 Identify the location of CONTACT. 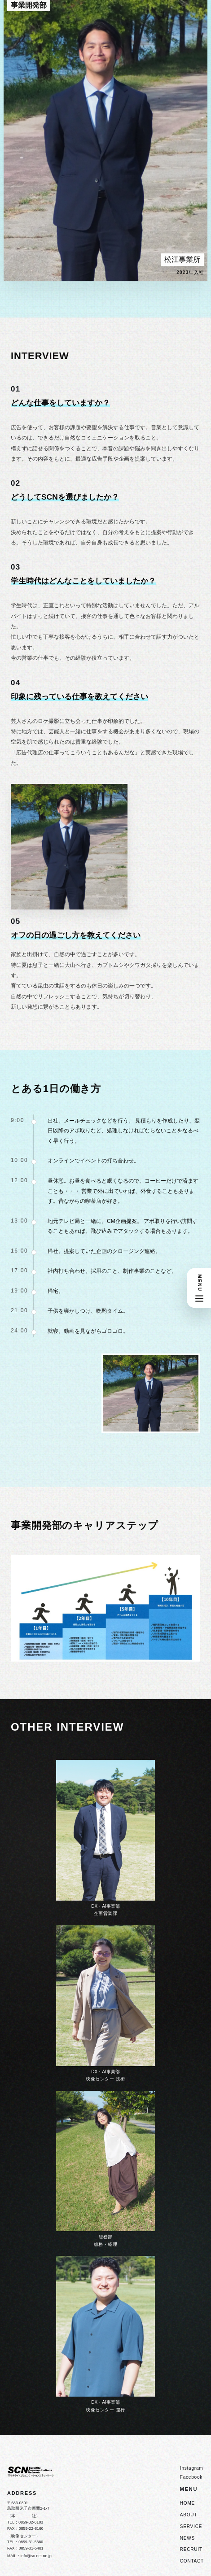
(192, 2561).